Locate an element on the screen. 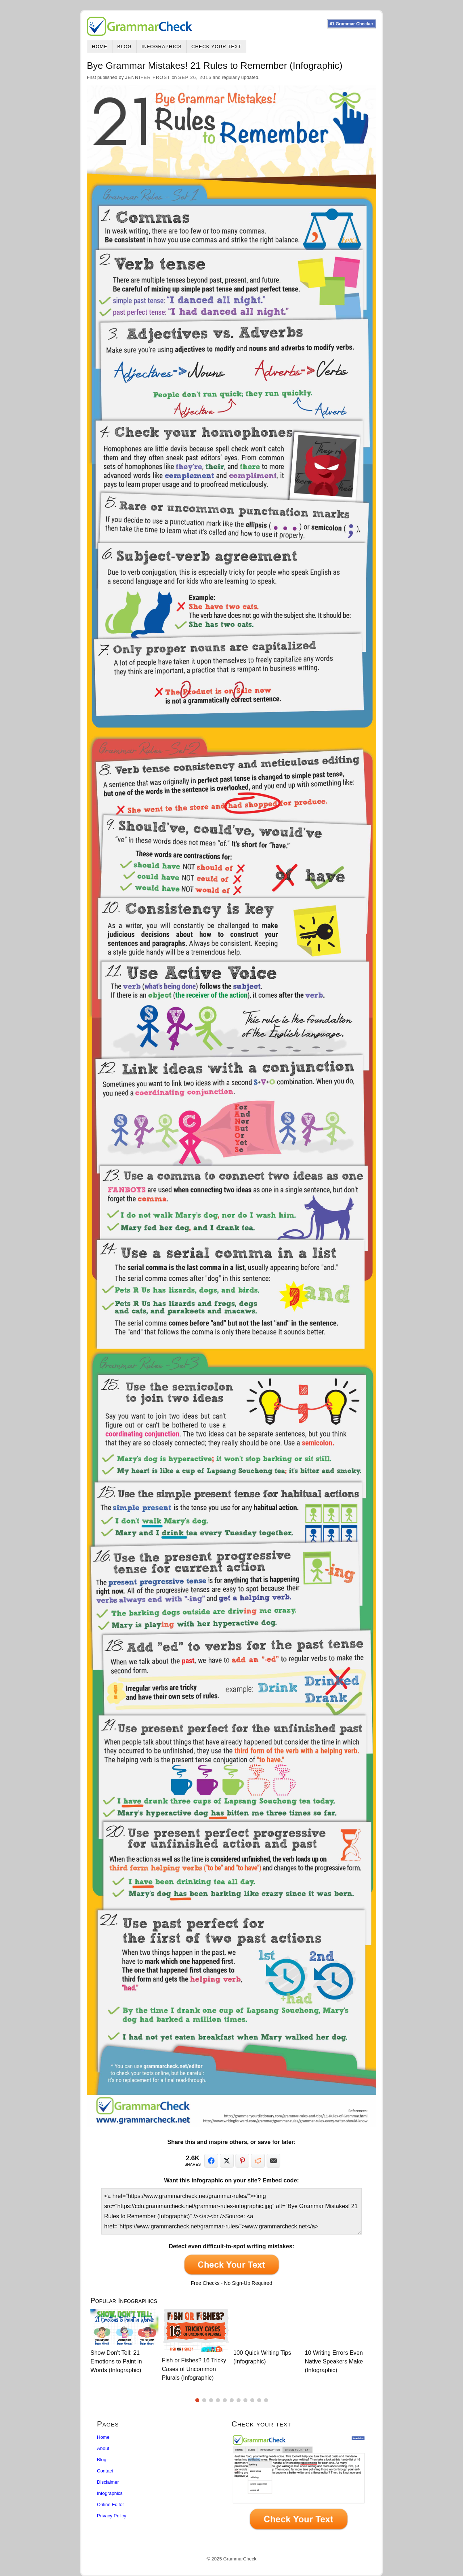 Image resolution: width=463 pixels, height=2576 pixels. #1 Grammar Checker is located at coordinates (351, 23).